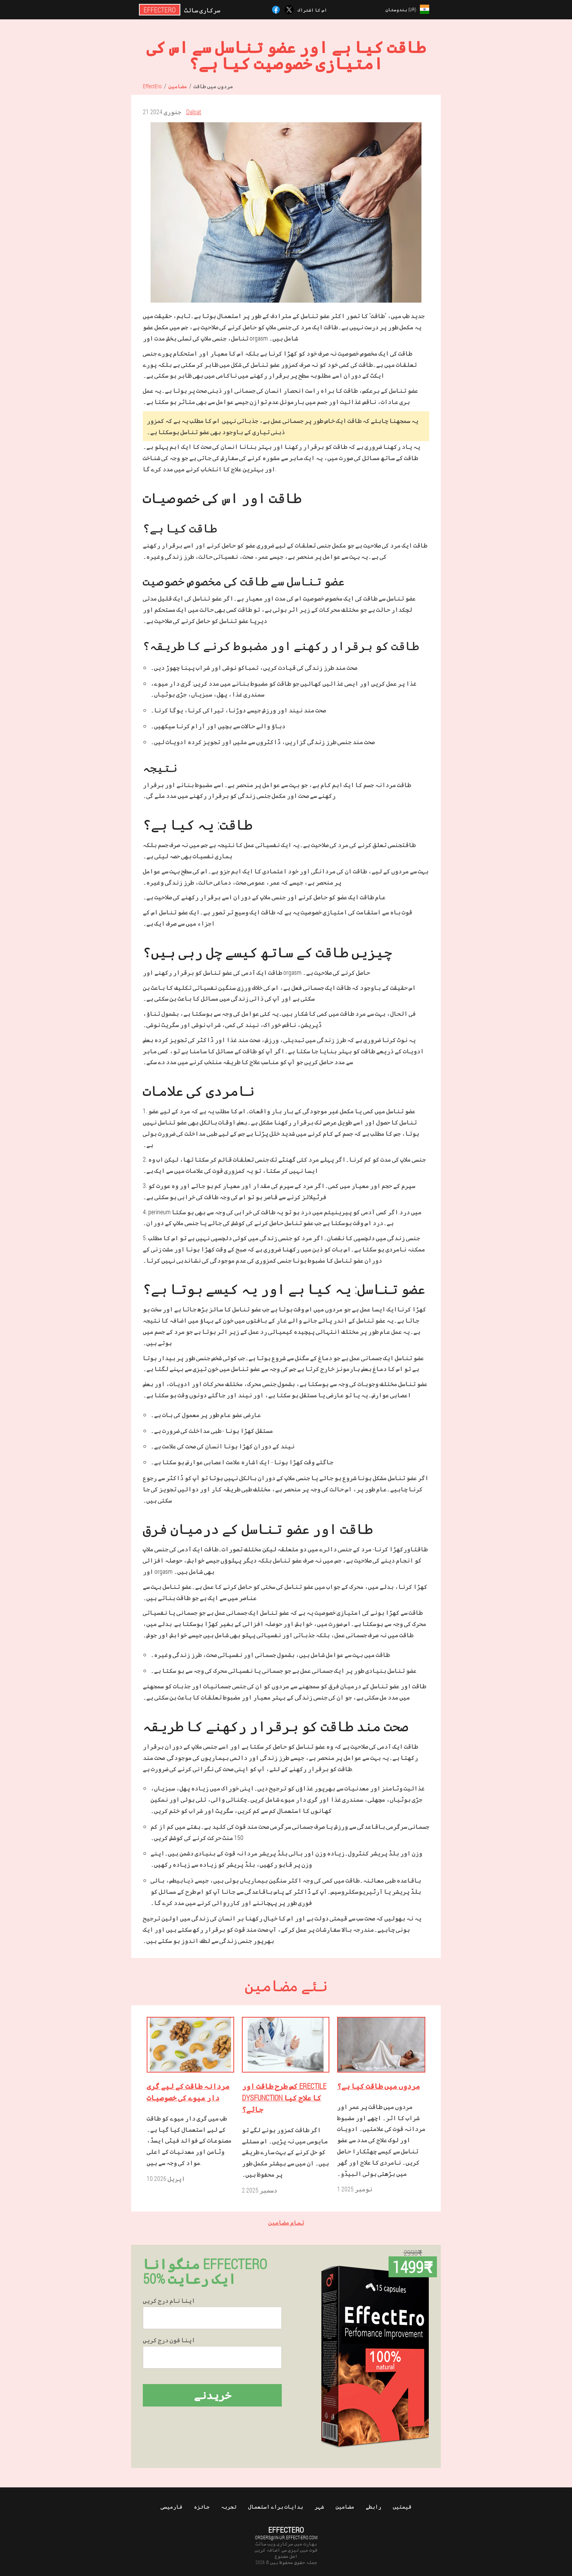 Image resolution: width=572 pixels, height=2576 pixels. I want to click on مضامین, so click(345, 2506).